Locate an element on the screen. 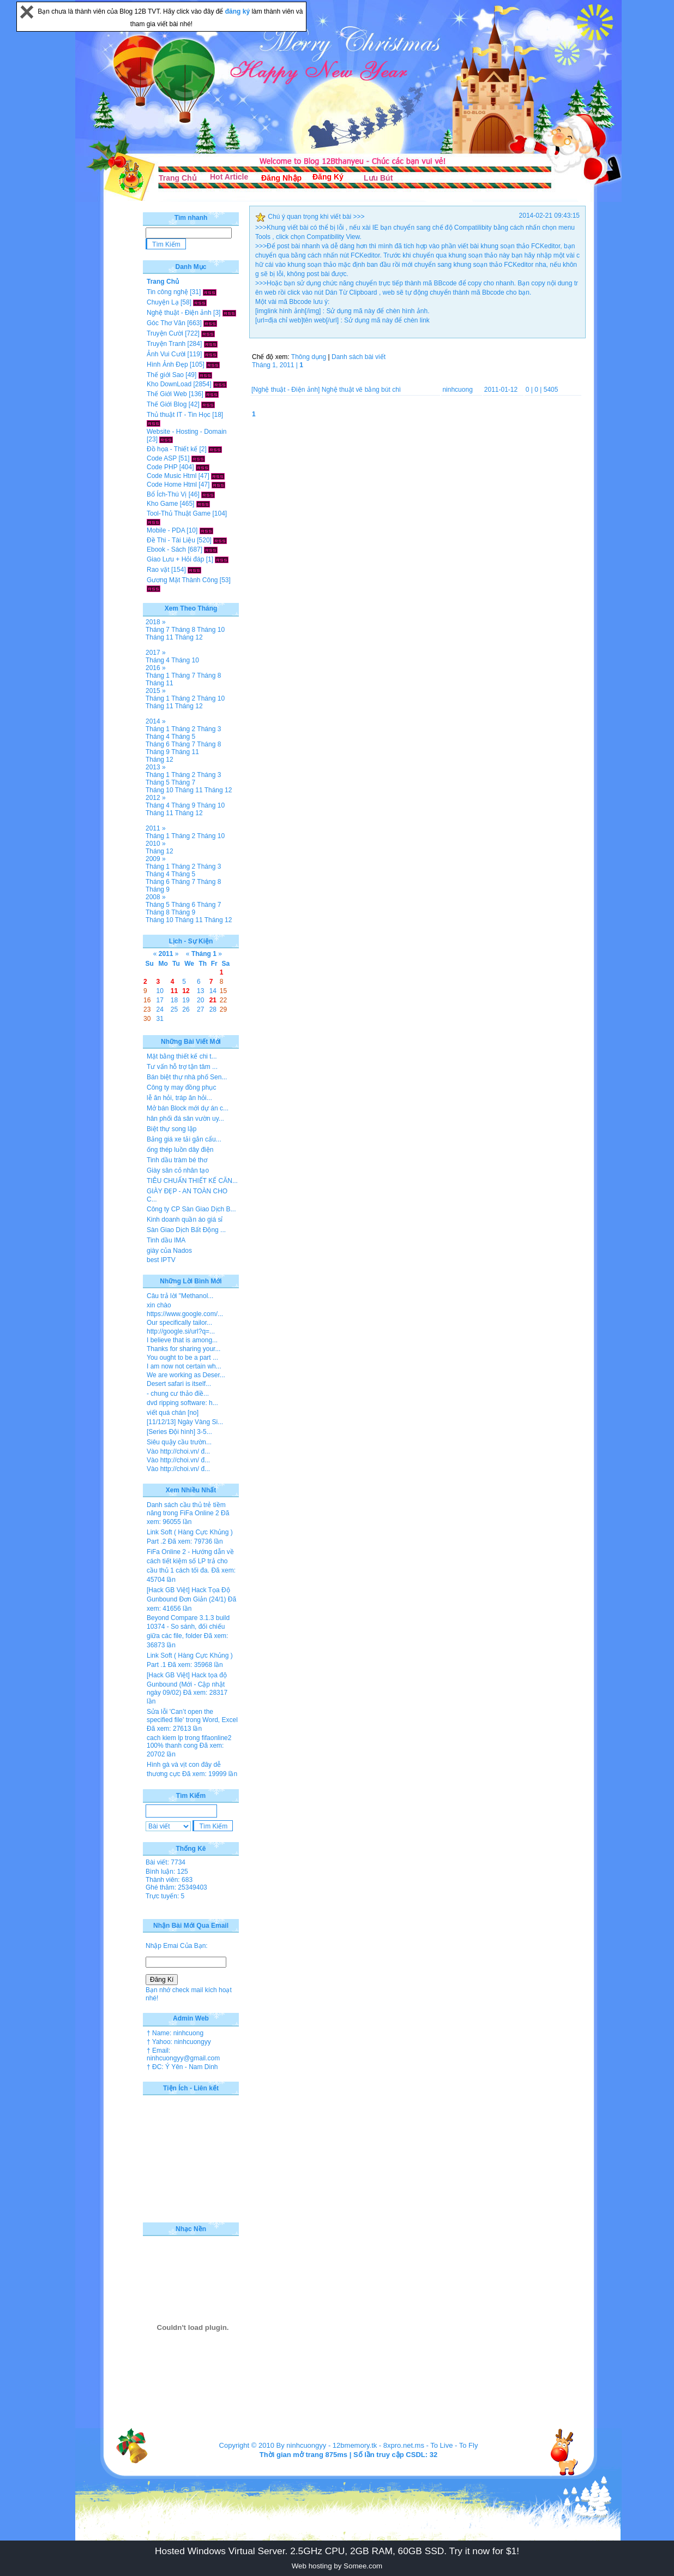 Image resolution: width=674 pixels, height=2576 pixels. [11/12/13] Ngày Vàng Si... is located at coordinates (185, 1422).